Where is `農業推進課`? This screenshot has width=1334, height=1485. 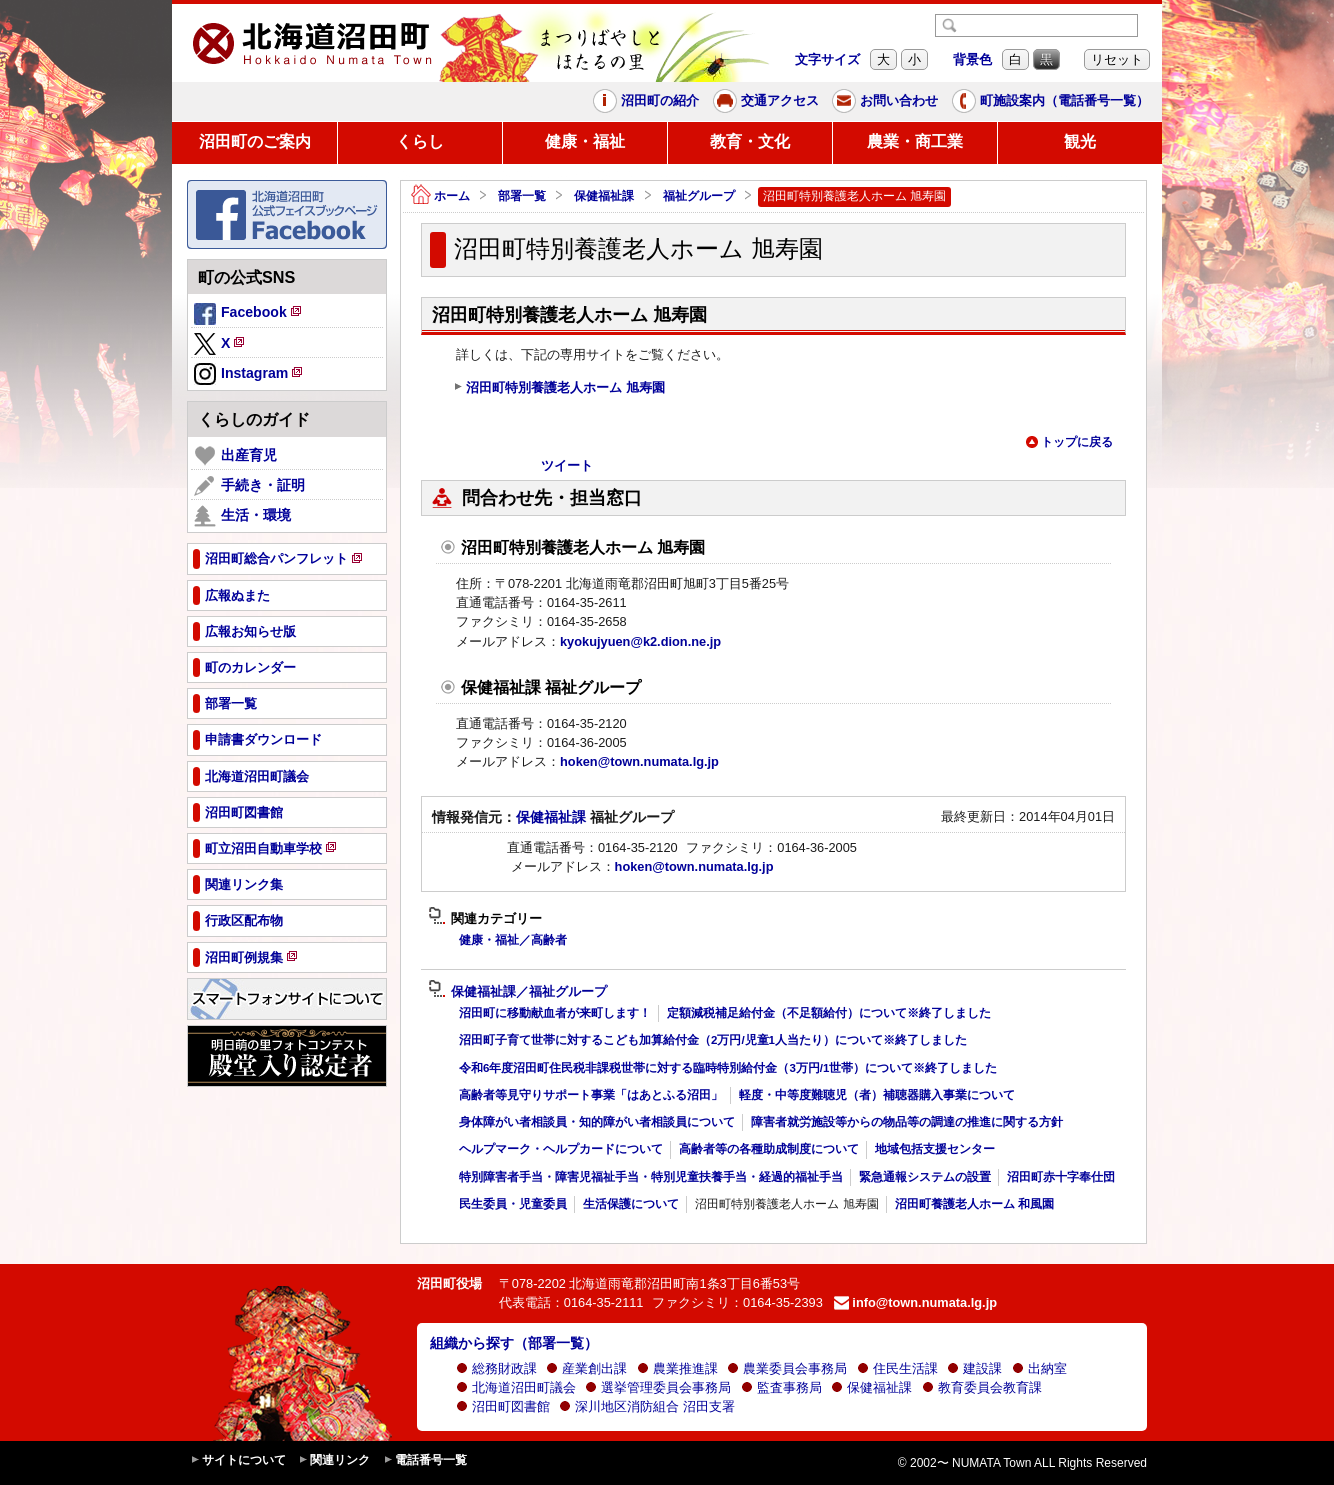
農業推進課 is located at coordinates (677, 1368).